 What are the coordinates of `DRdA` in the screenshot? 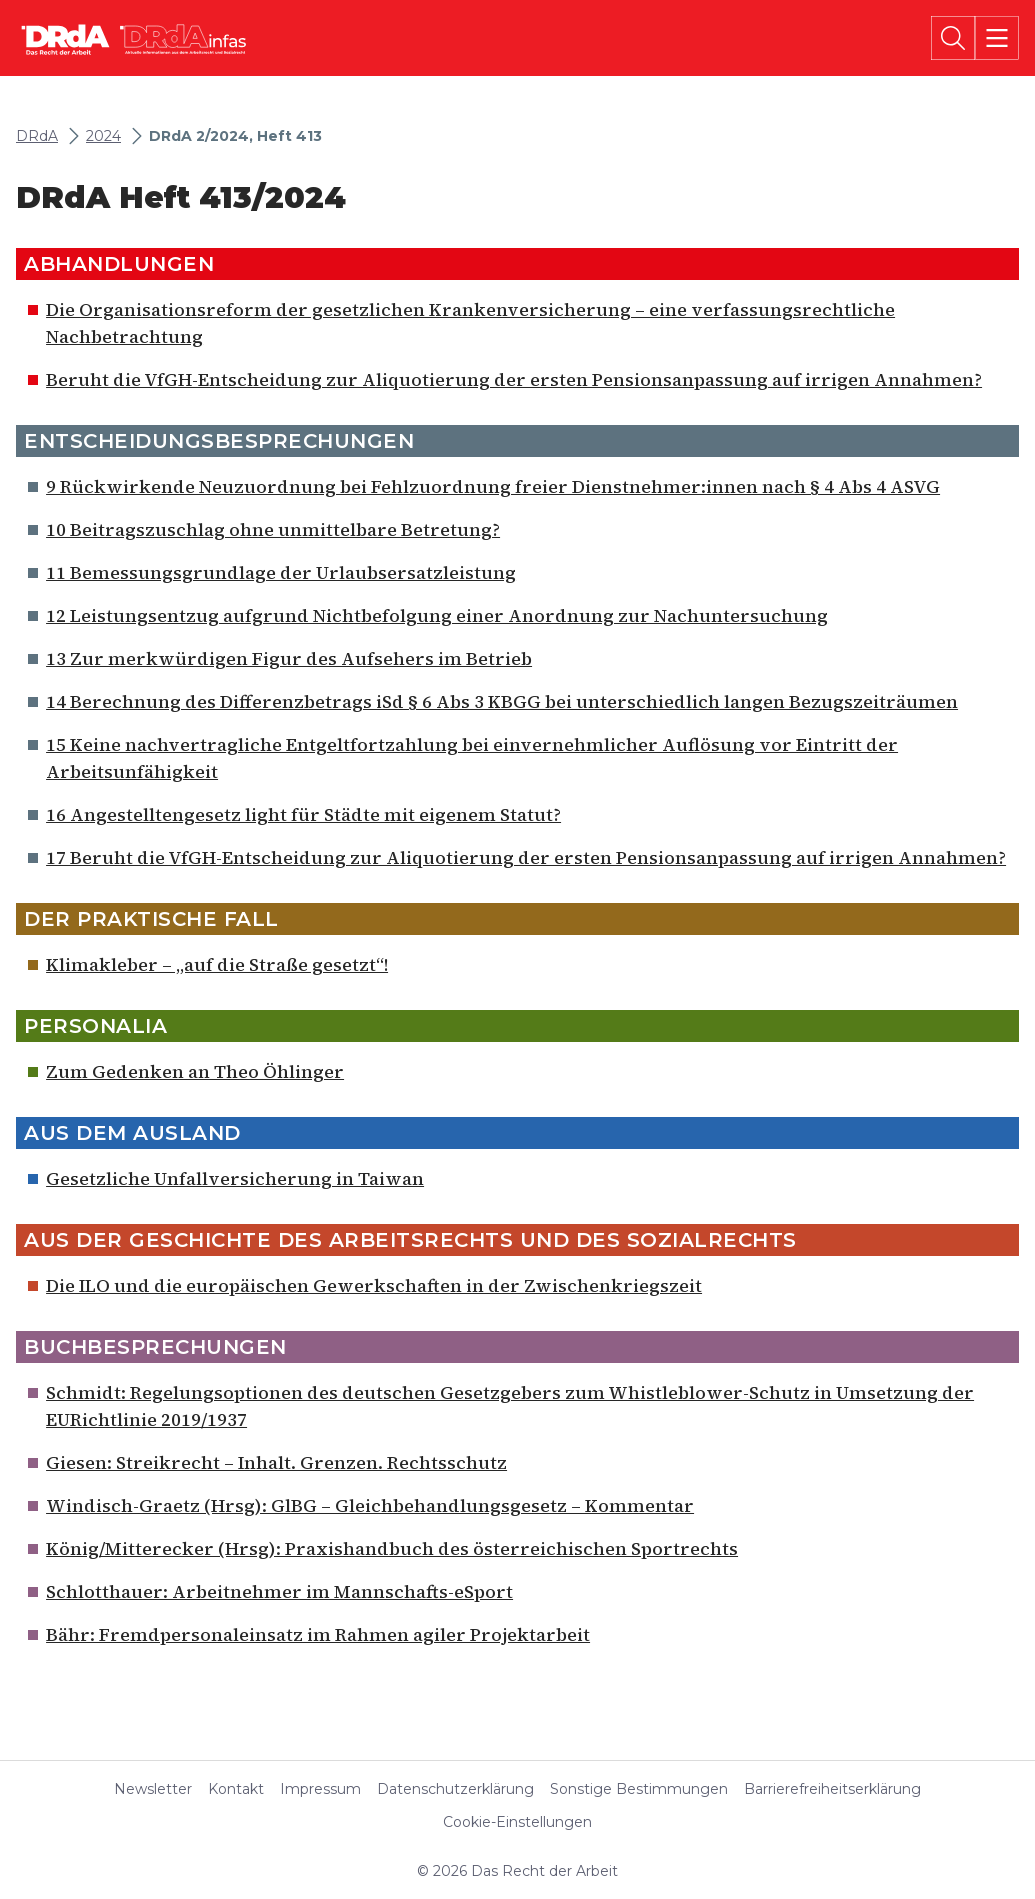 It's located at (37, 136).